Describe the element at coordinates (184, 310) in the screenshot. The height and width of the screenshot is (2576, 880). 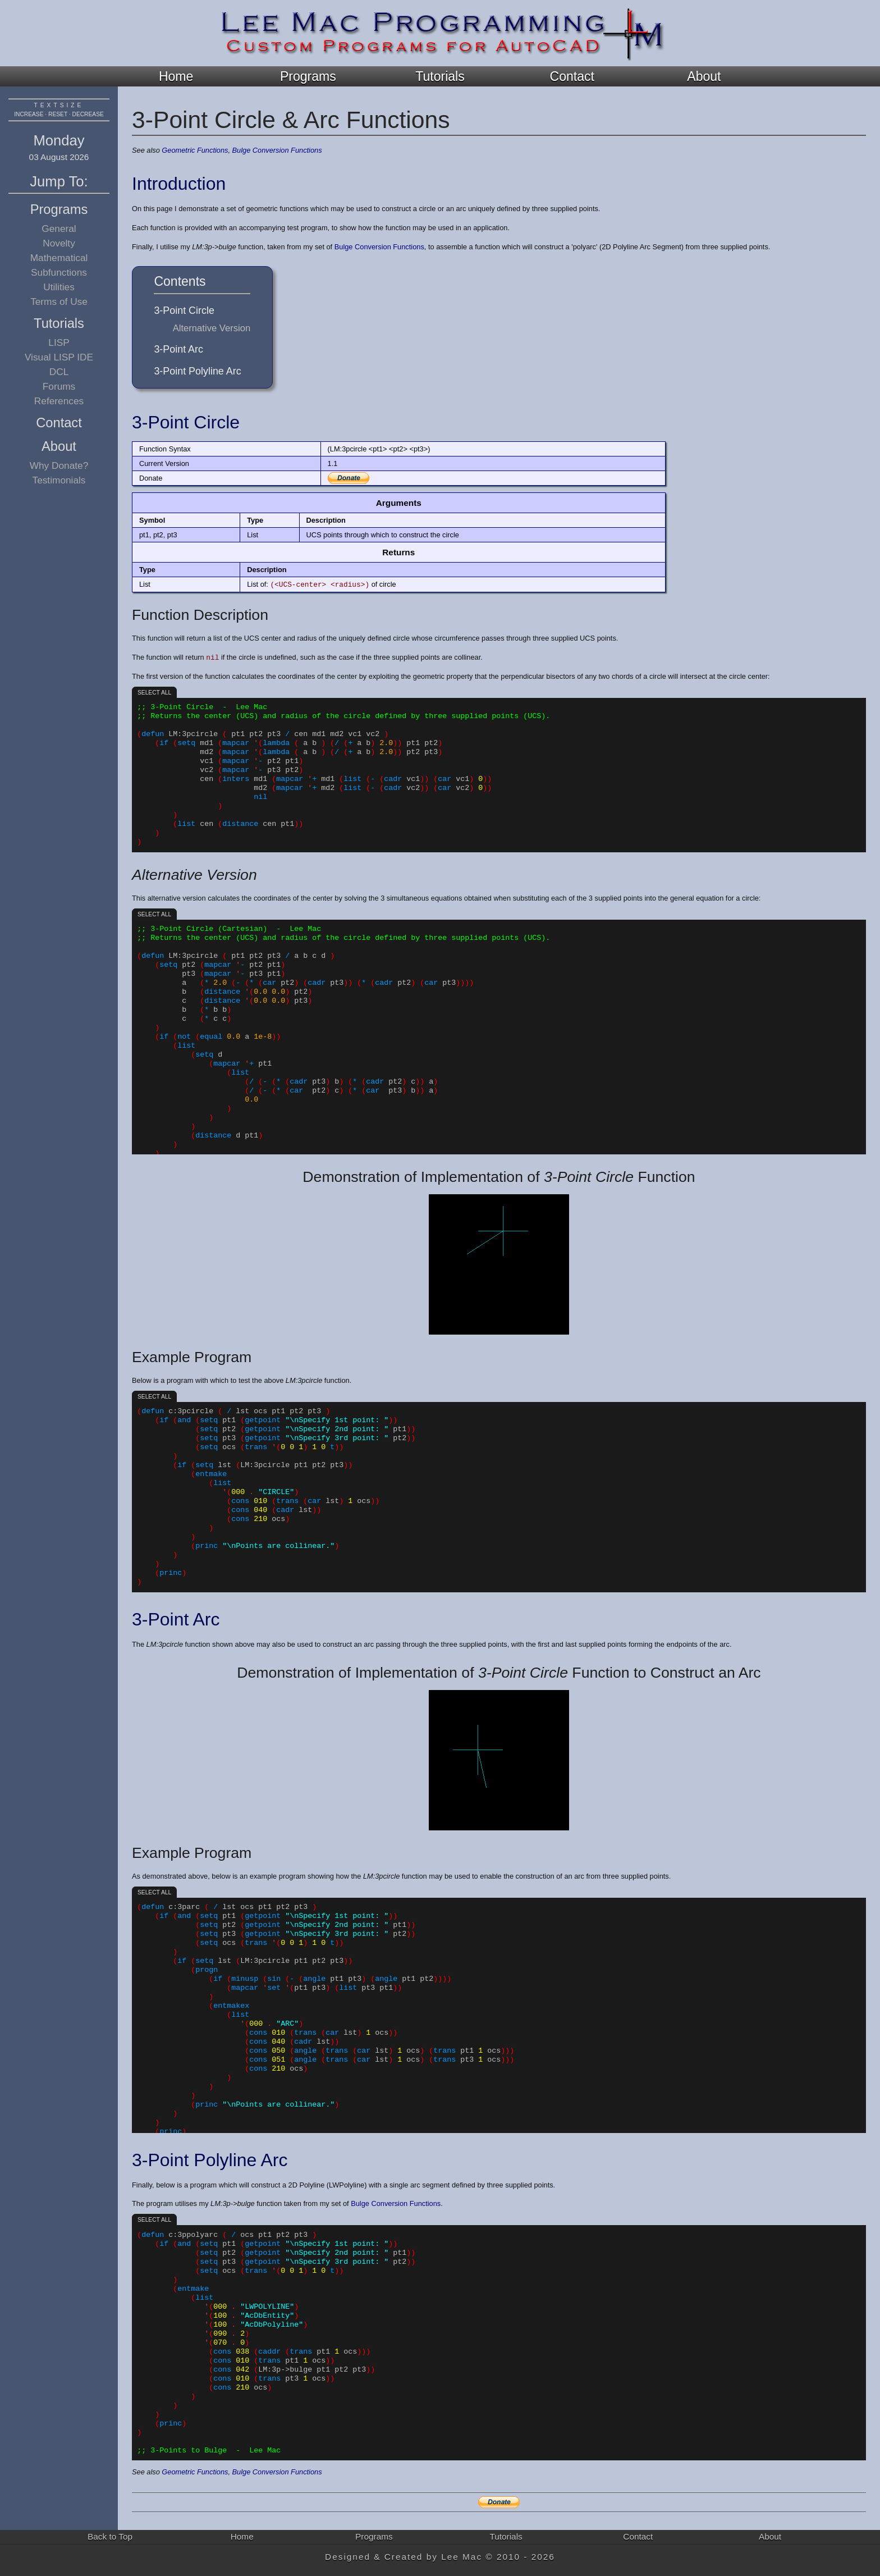
I see `3-Point Circle` at that location.